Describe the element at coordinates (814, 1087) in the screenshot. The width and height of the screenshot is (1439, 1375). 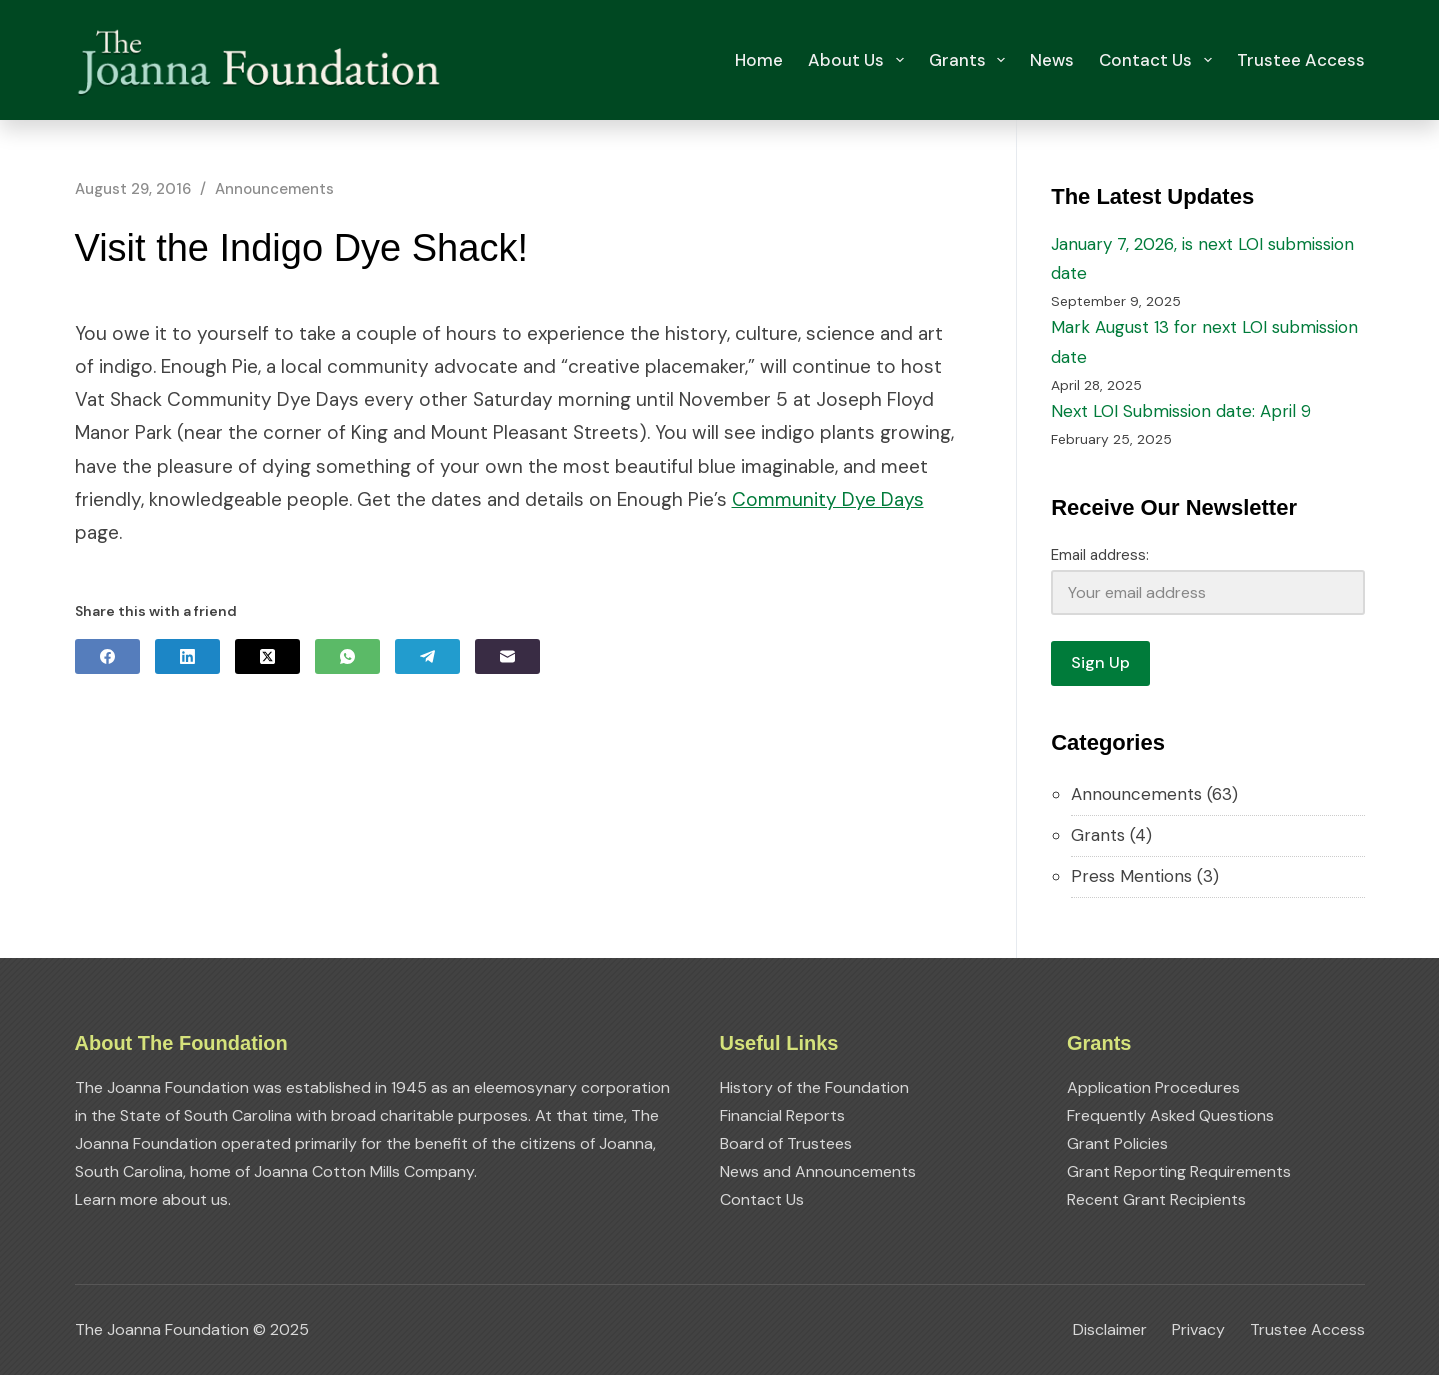
I see `History of the Foundation` at that location.